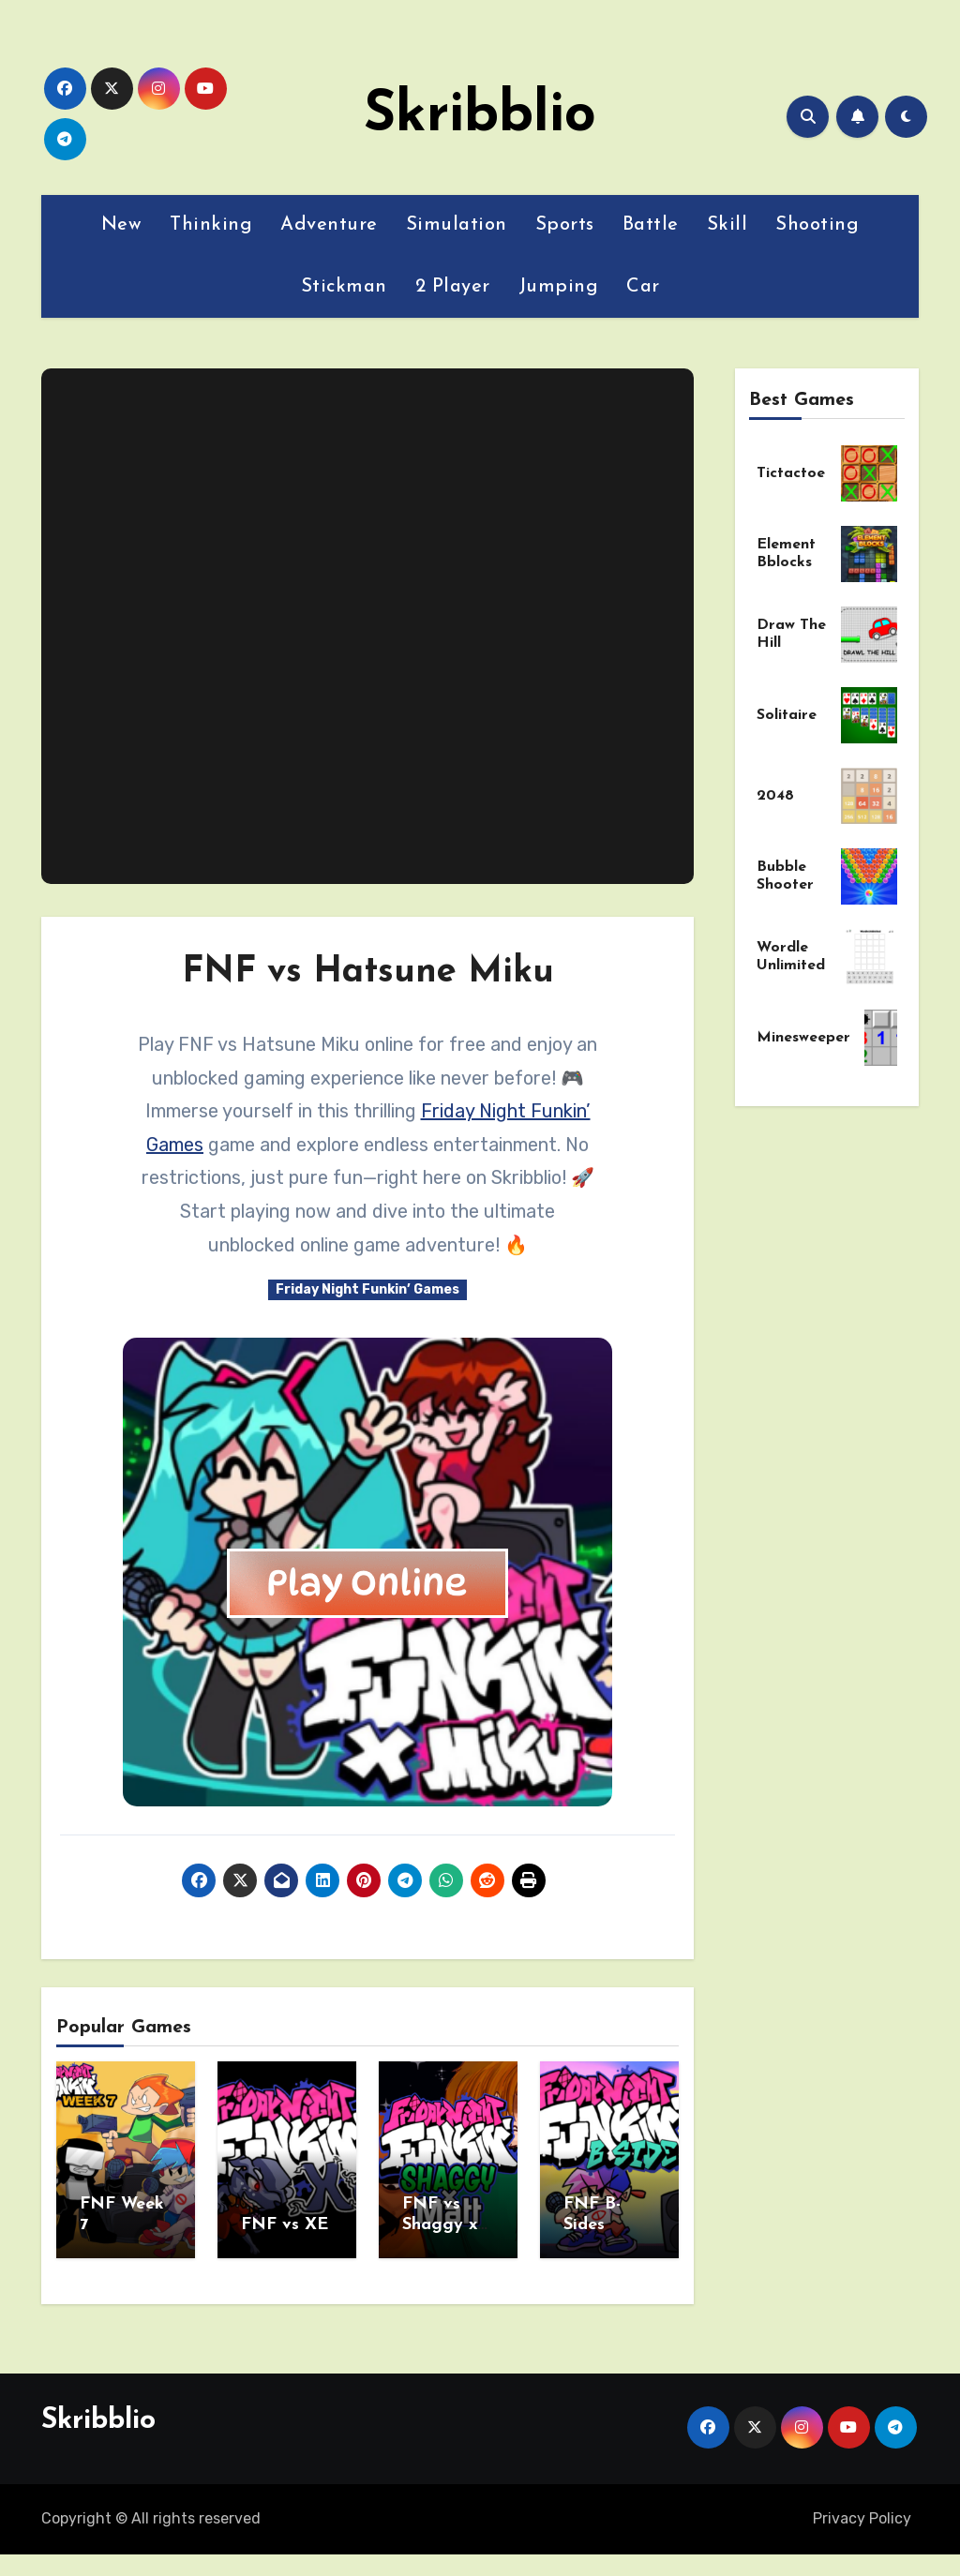  I want to click on Tictactoe, so click(791, 473).